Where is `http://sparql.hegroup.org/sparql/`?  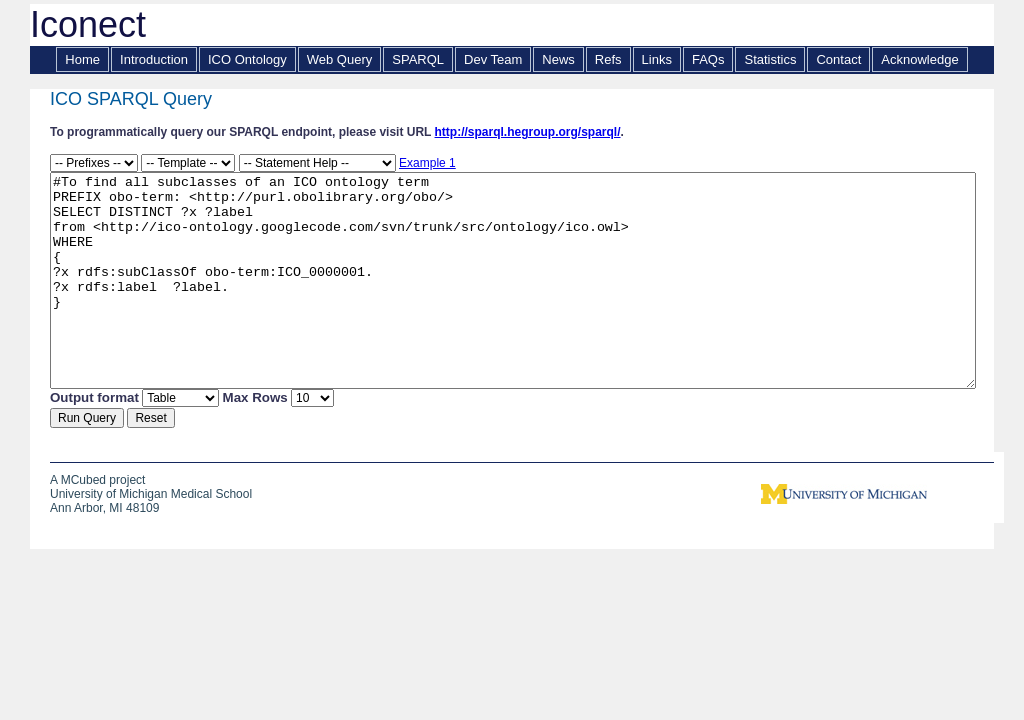
http://sparql.hegroup.org/sparql/ is located at coordinates (528, 132).